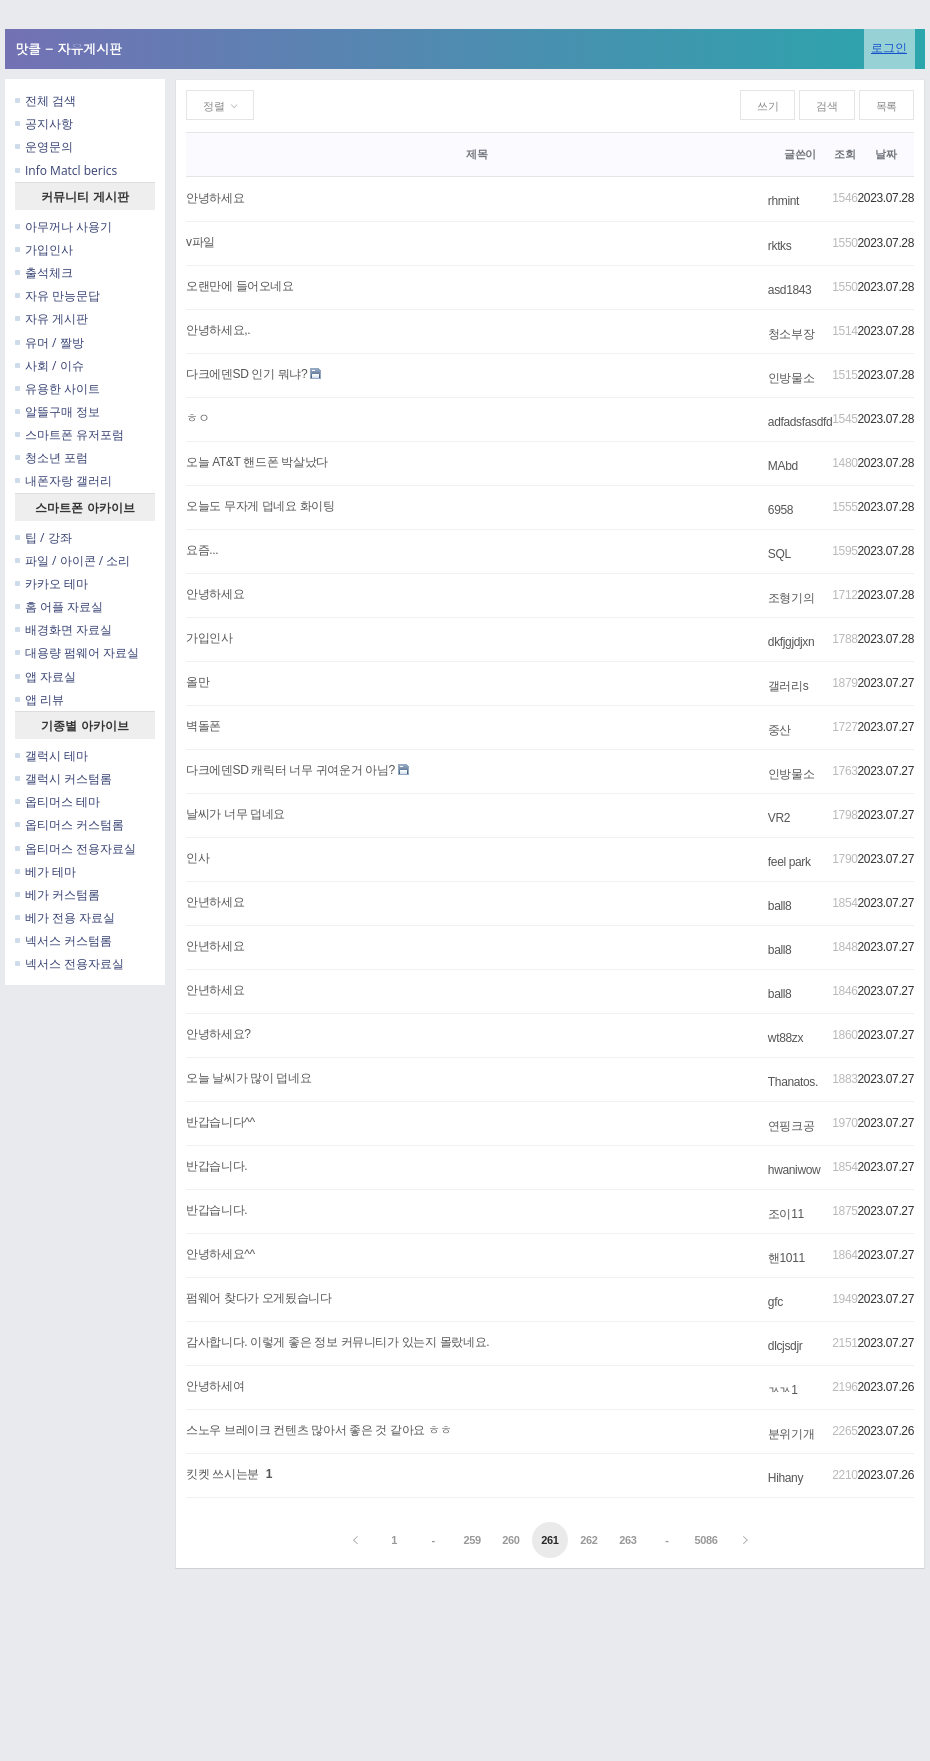 This screenshot has height=1761, width=930. What do you see at coordinates (63, 940) in the screenshot?
I see `넥서스 커스텀롬` at bounding box center [63, 940].